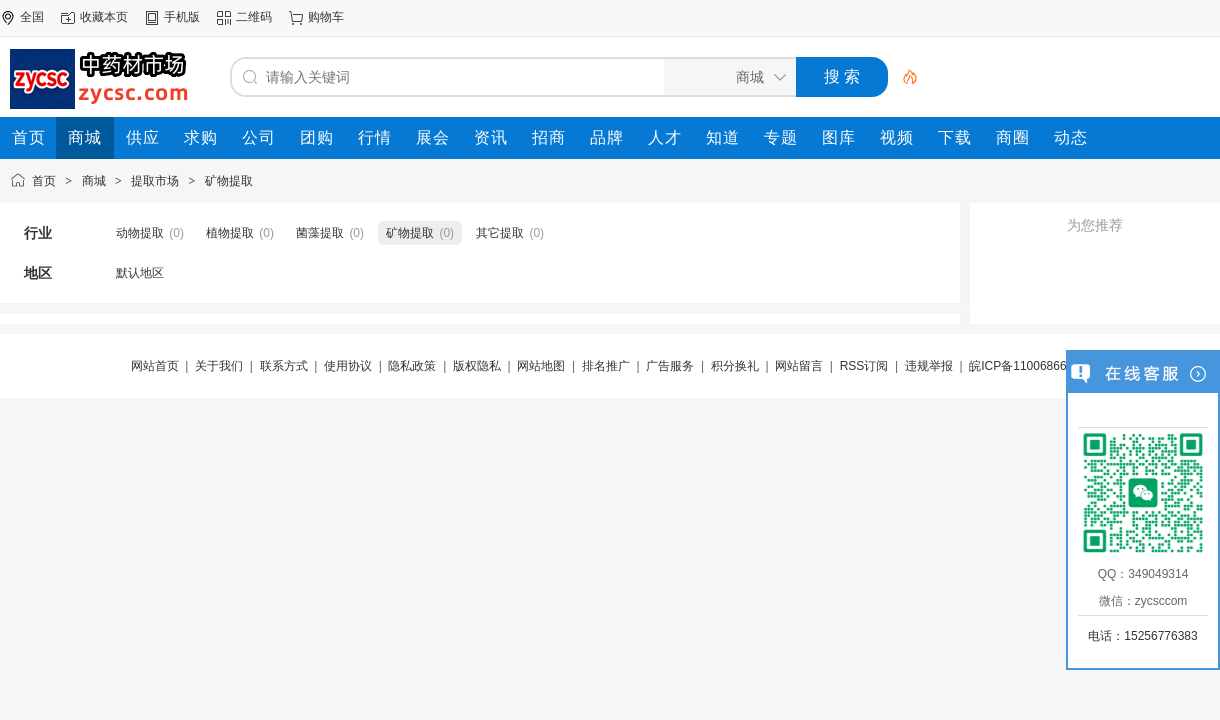  What do you see at coordinates (541, 366) in the screenshot?
I see `网站地图` at bounding box center [541, 366].